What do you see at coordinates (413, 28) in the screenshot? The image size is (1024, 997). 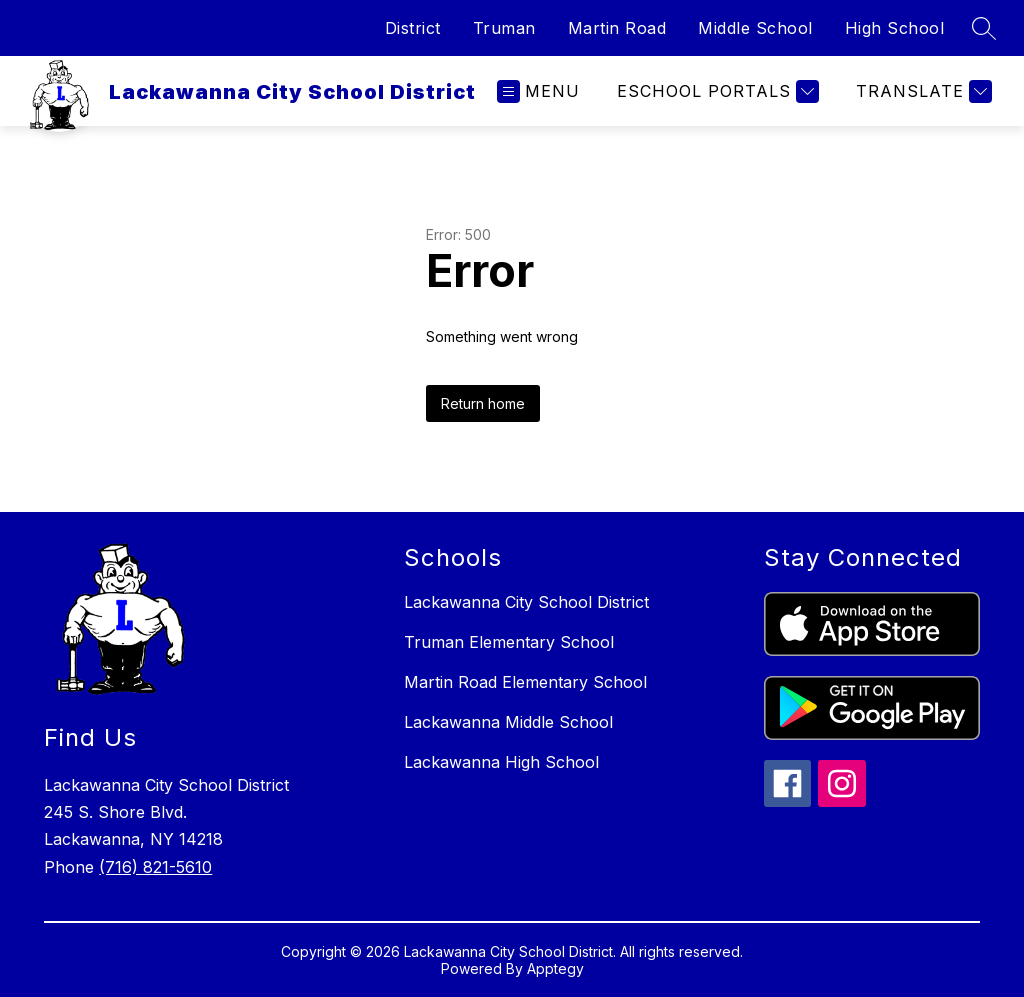 I see `District` at bounding box center [413, 28].